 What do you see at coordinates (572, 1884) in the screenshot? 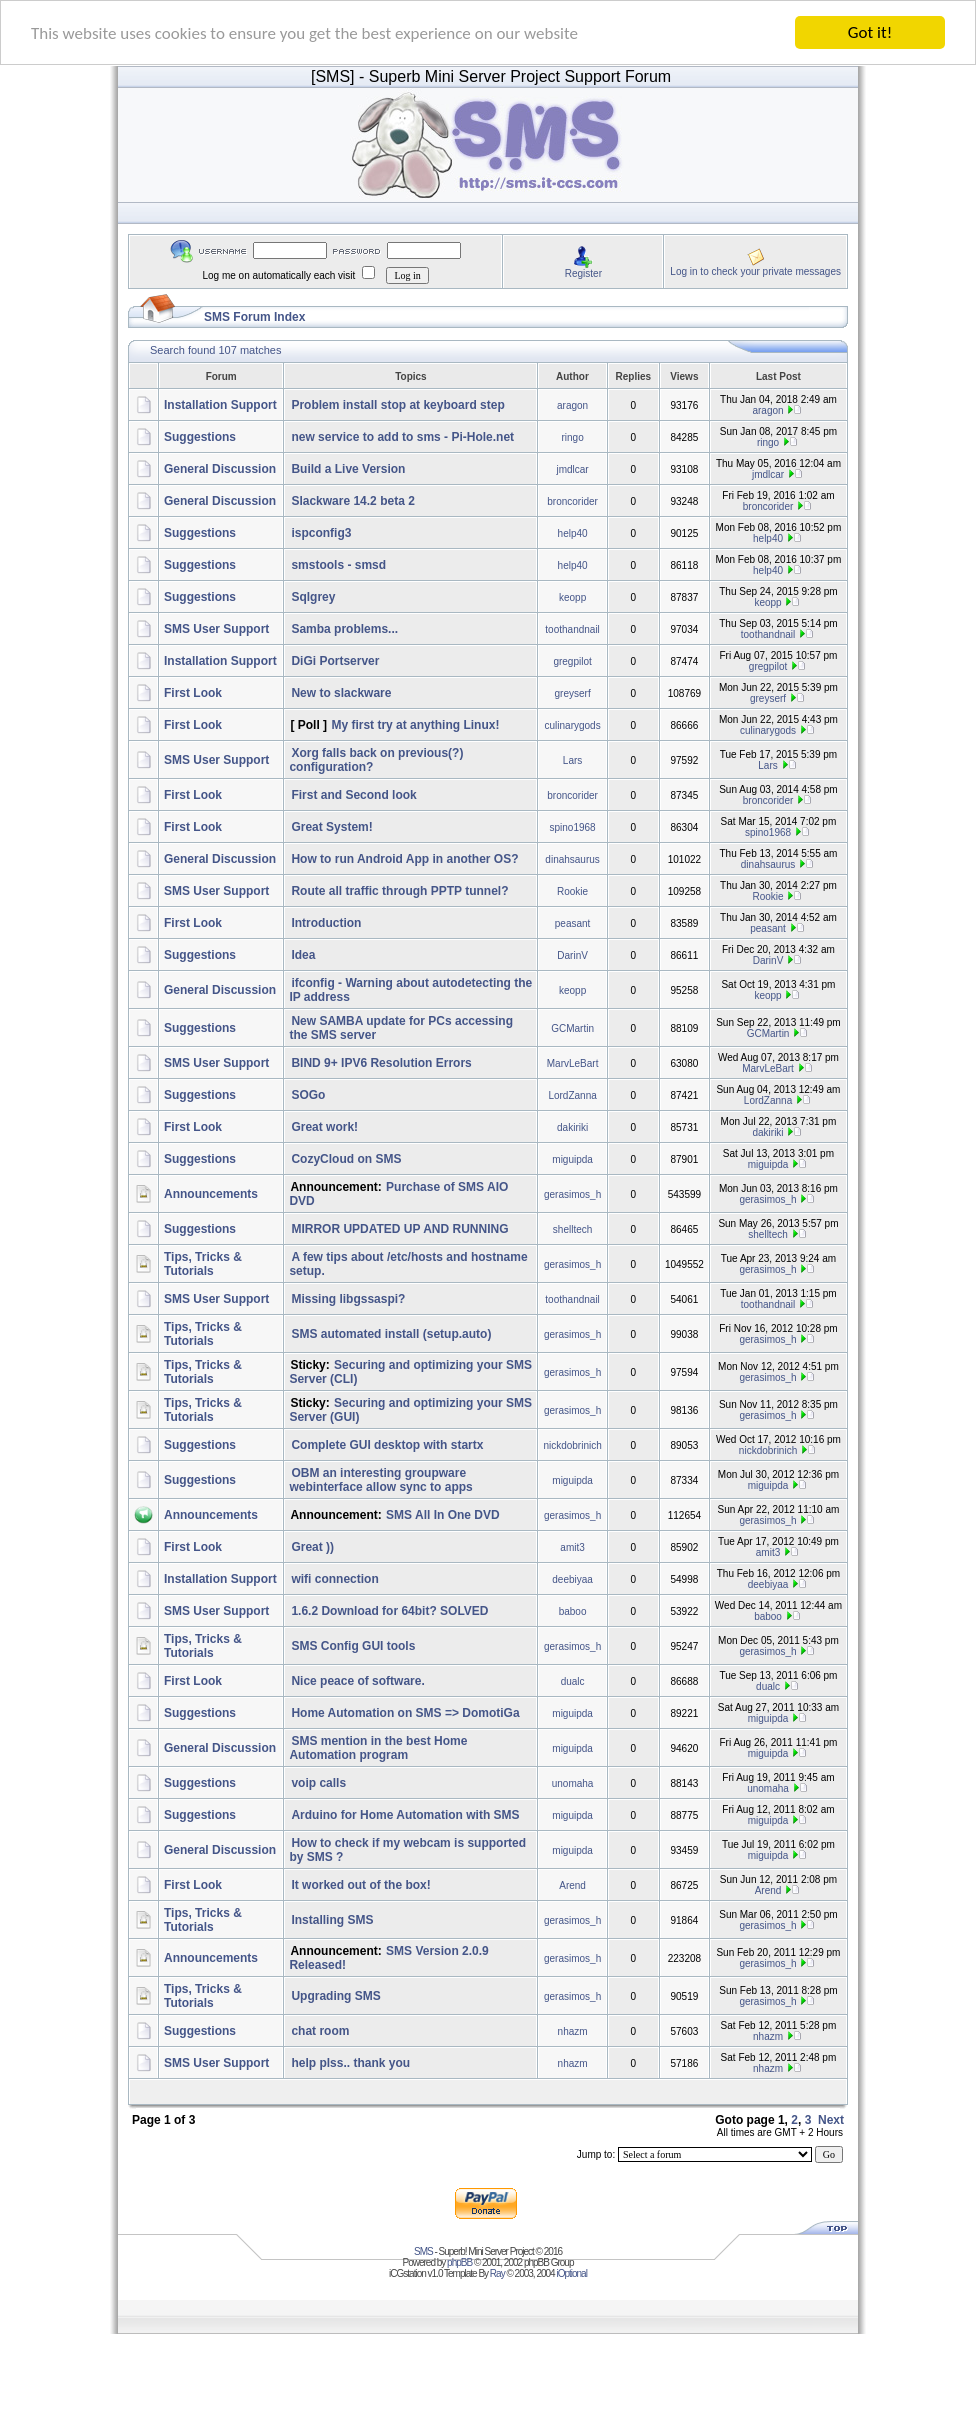
I see `Arend` at bounding box center [572, 1884].